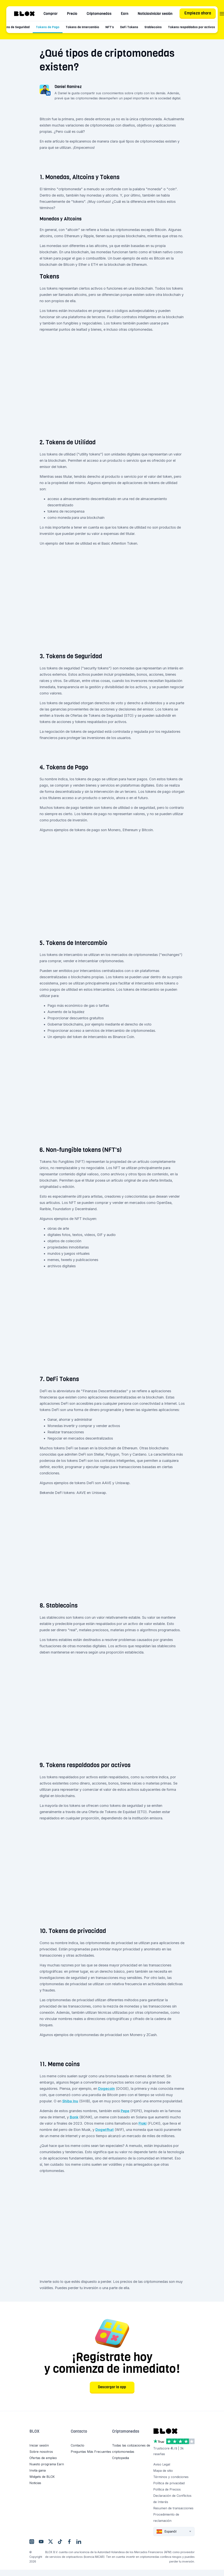 The width and height of the screenshot is (224, 2576). What do you see at coordinates (120, 2458) in the screenshot?
I see `Criptopedia` at bounding box center [120, 2458].